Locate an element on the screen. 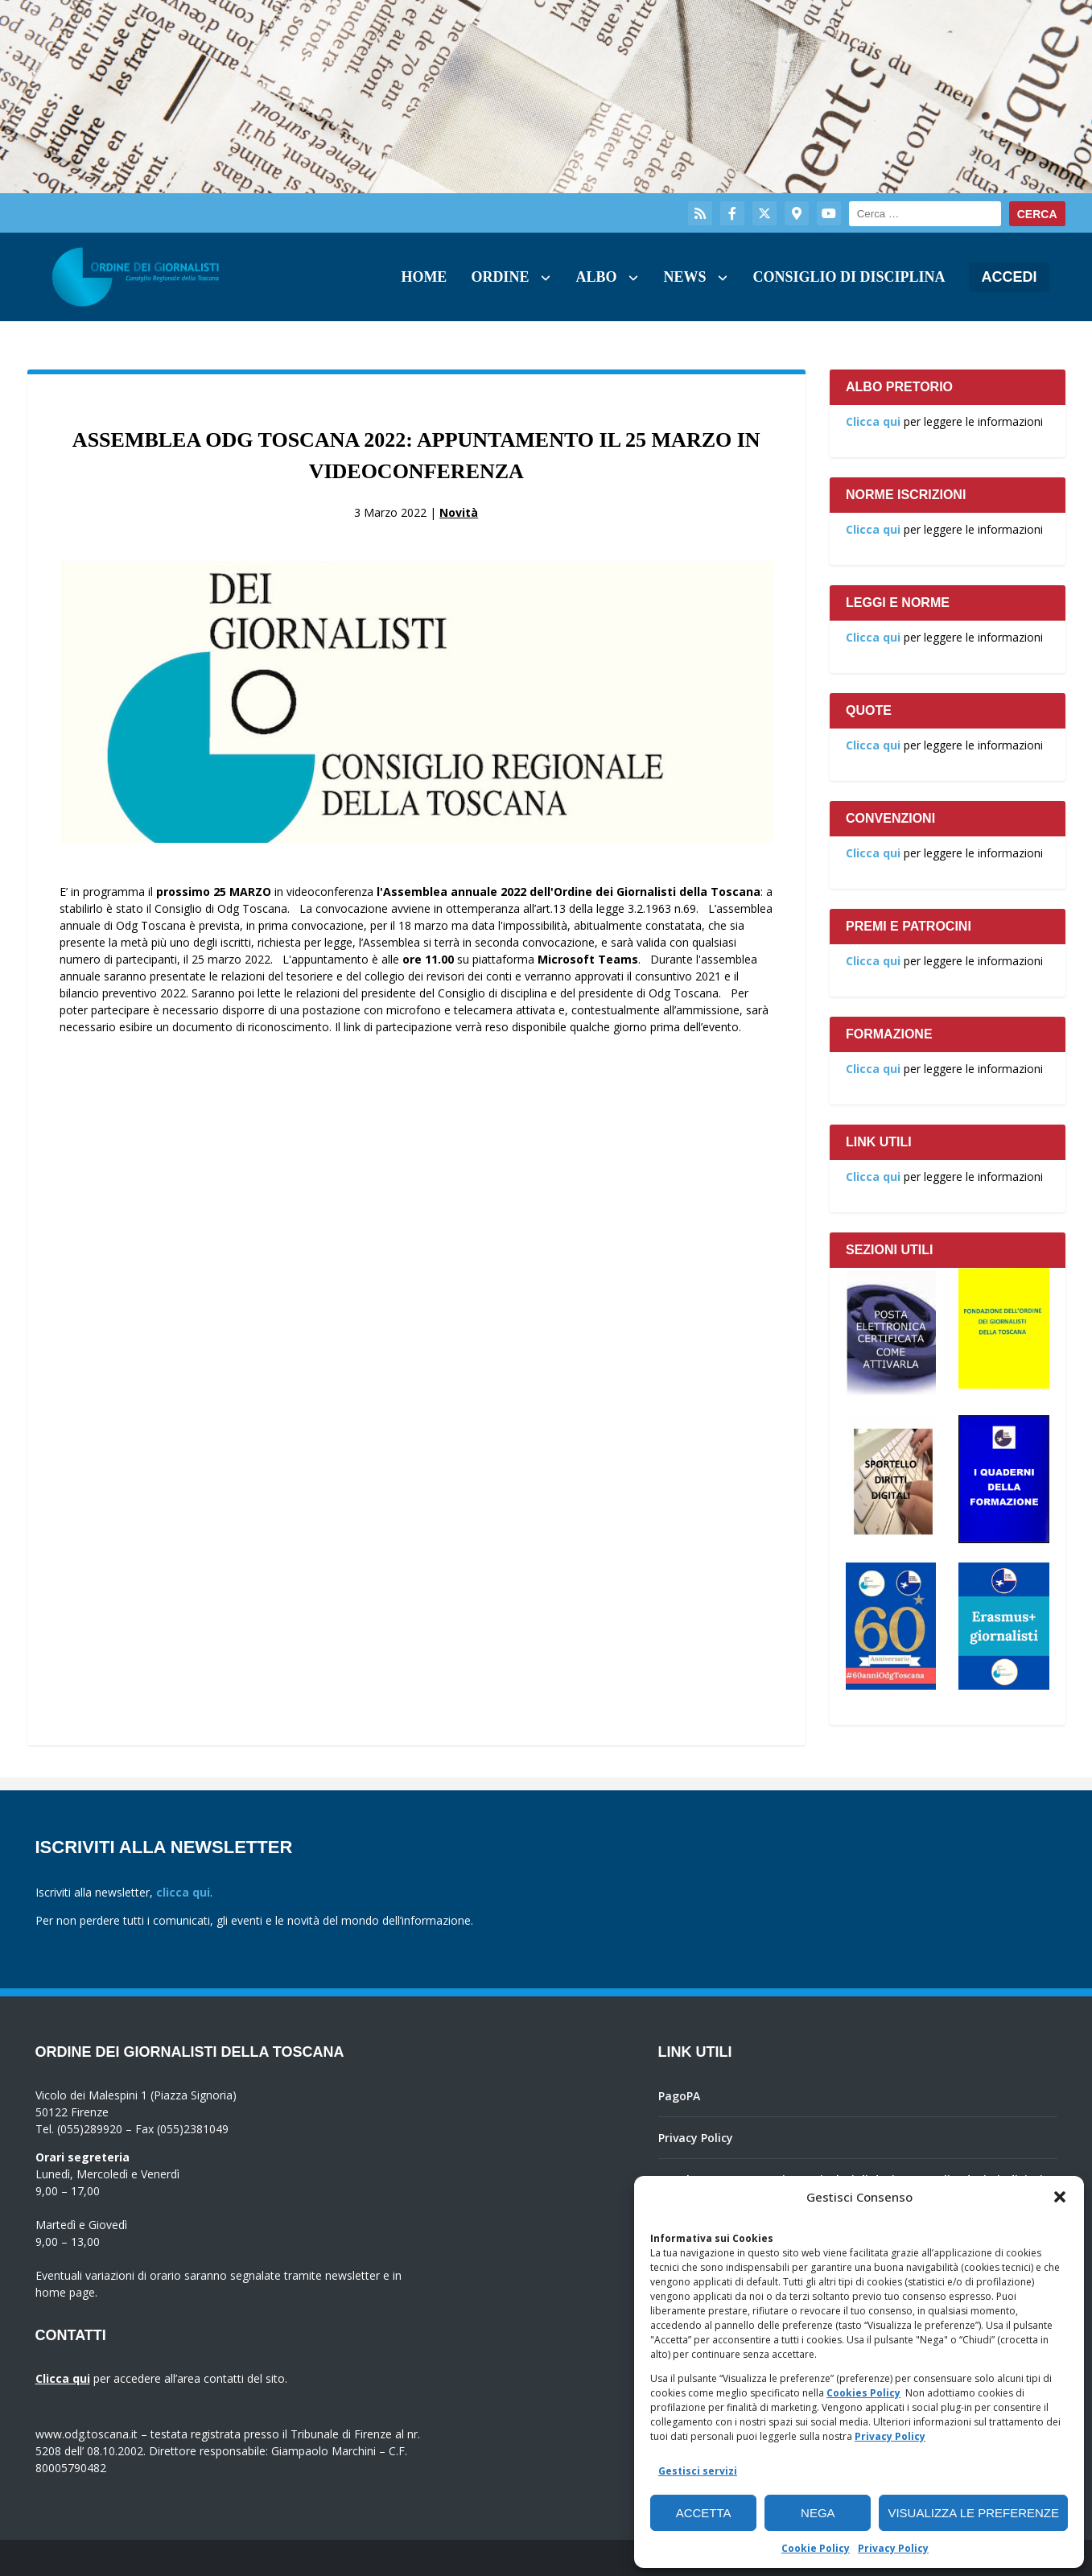  Cookies Policy is located at coordinates (863, 2393).